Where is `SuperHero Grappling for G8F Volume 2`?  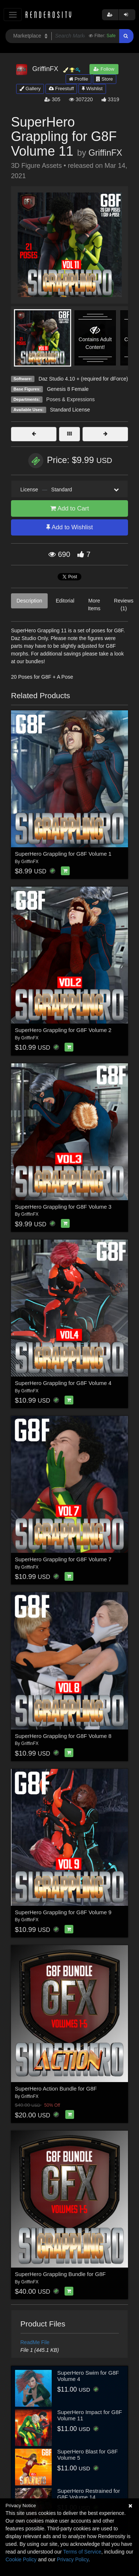 SuperHero Grappling for G8F Volume 2 is located at coordinates (63, 1030).